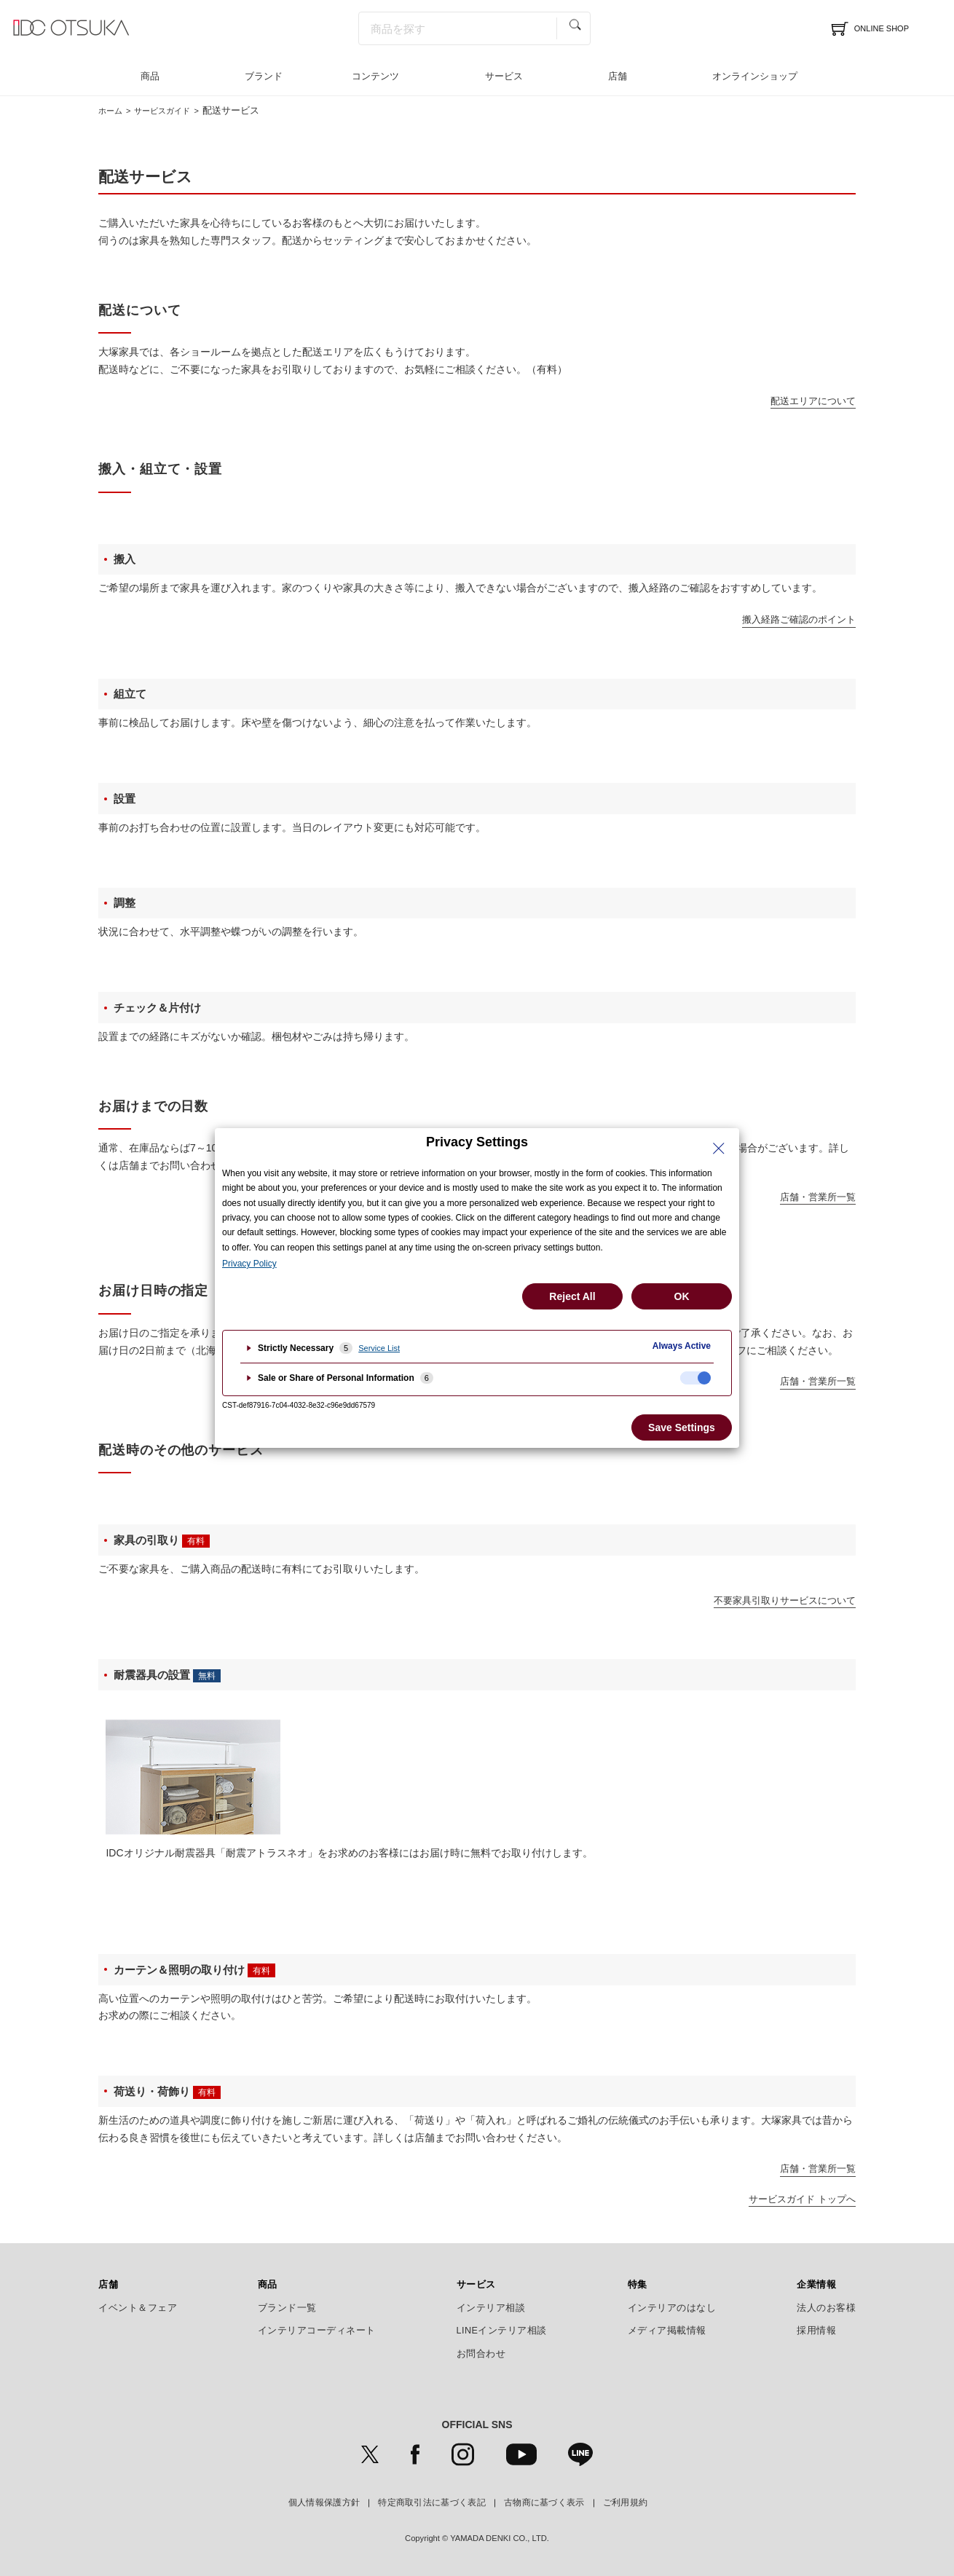  Describe the element at coordinates (695, 1377) in the screenshot. I see `[checkbox]` at that location.